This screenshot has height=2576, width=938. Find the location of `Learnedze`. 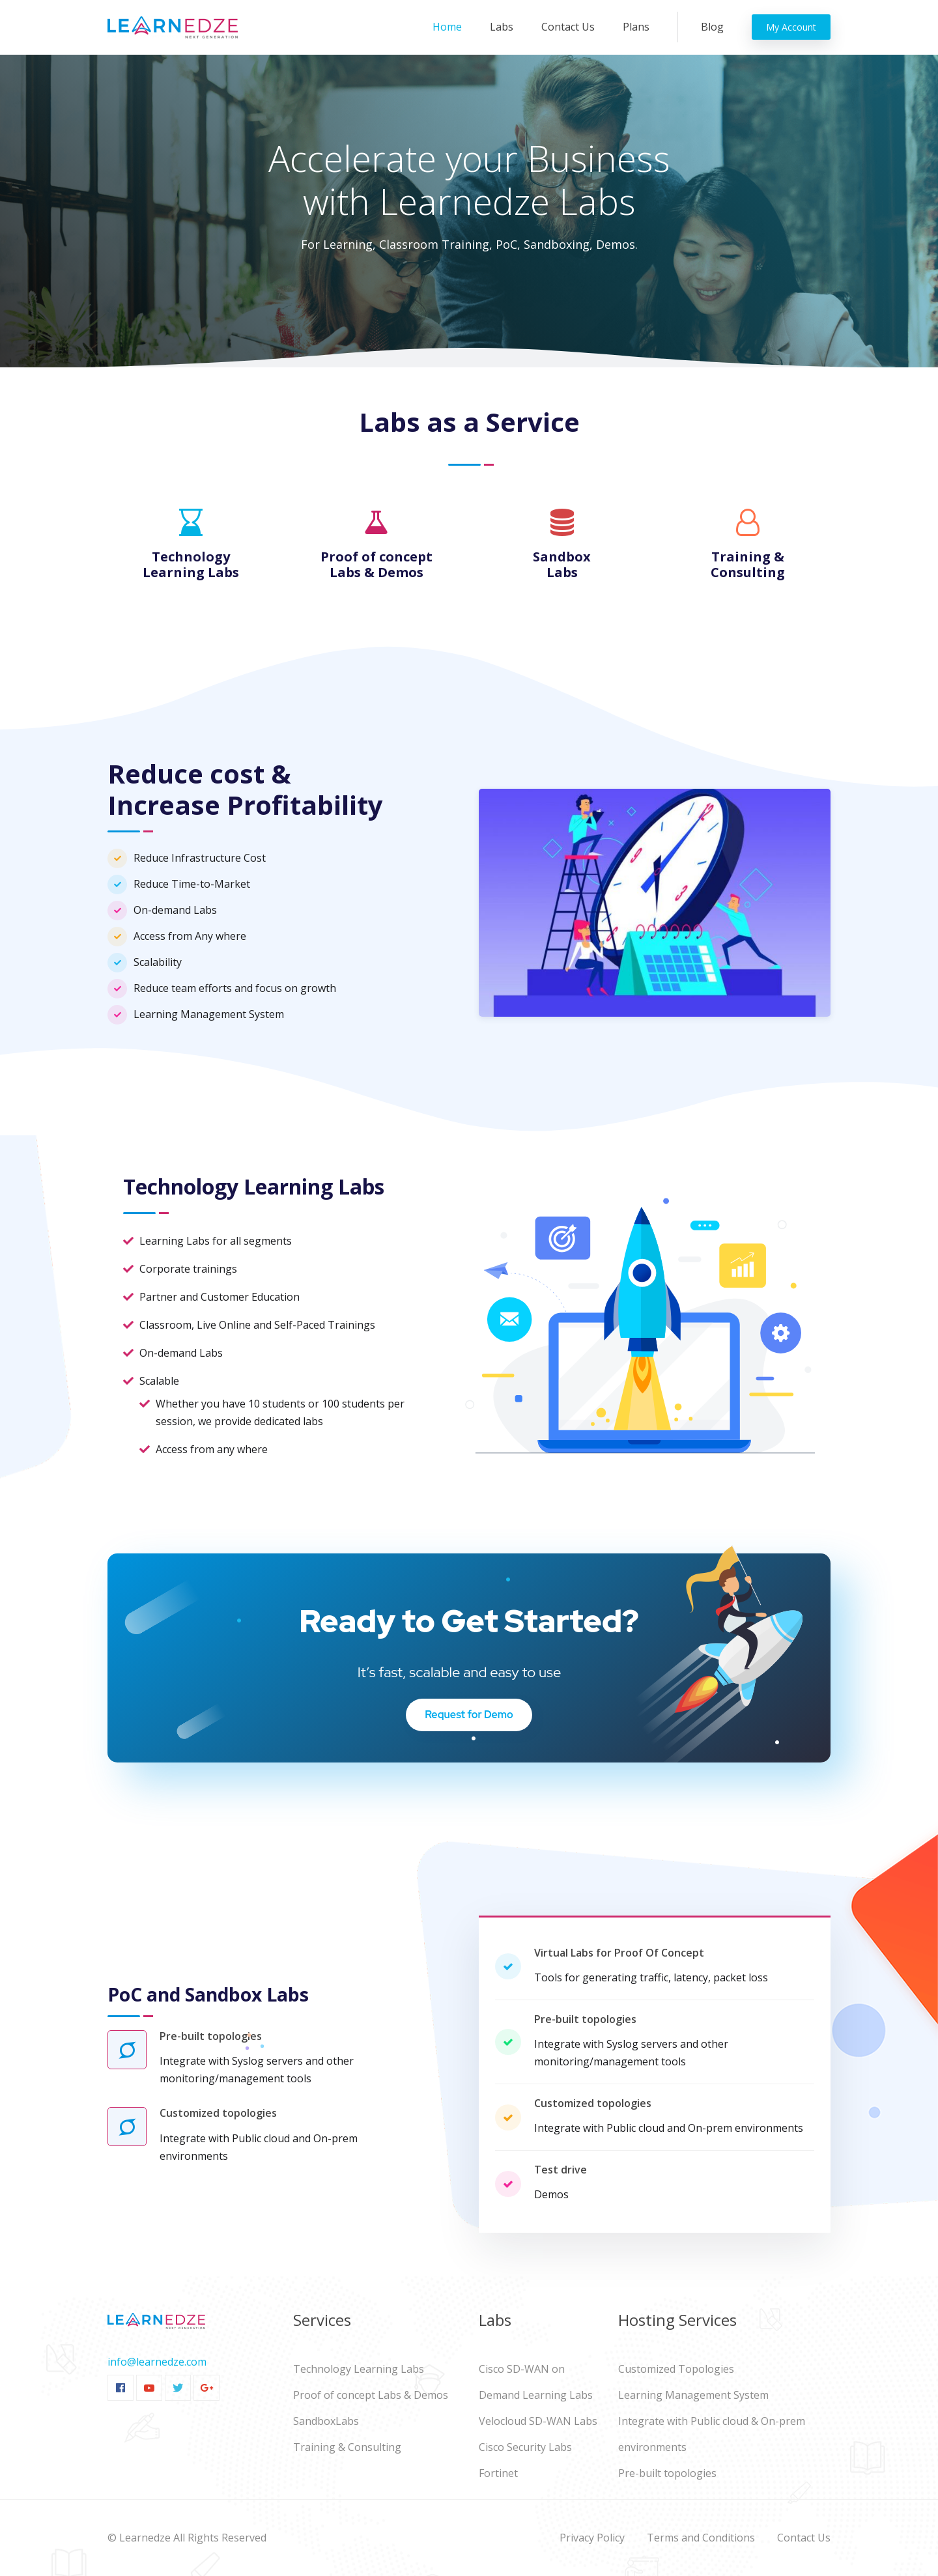

Learnedze is located at coordinates (145, 2537).